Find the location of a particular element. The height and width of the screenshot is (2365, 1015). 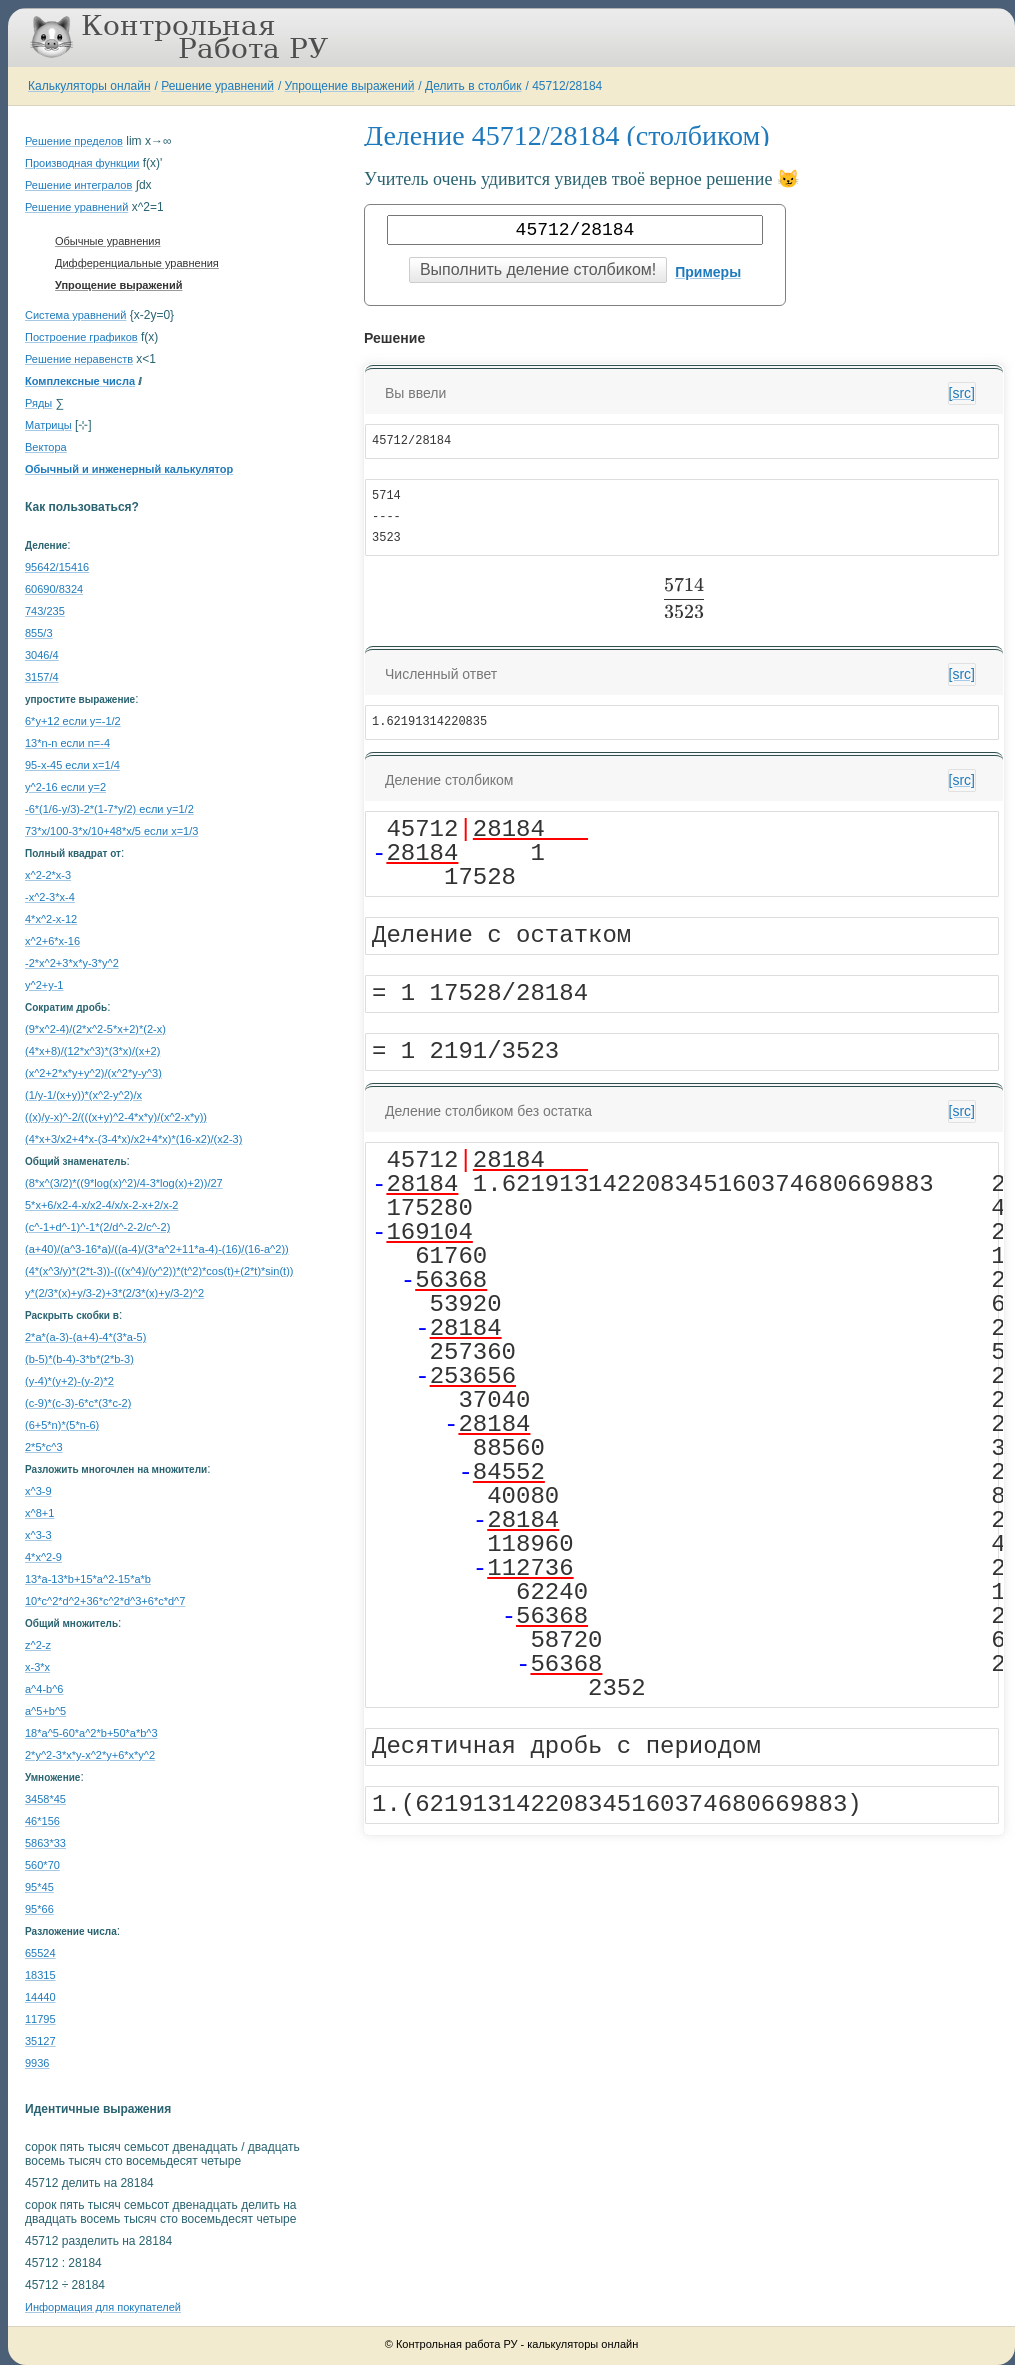

4*x^2-9 is located at coordinates (43, 1557).